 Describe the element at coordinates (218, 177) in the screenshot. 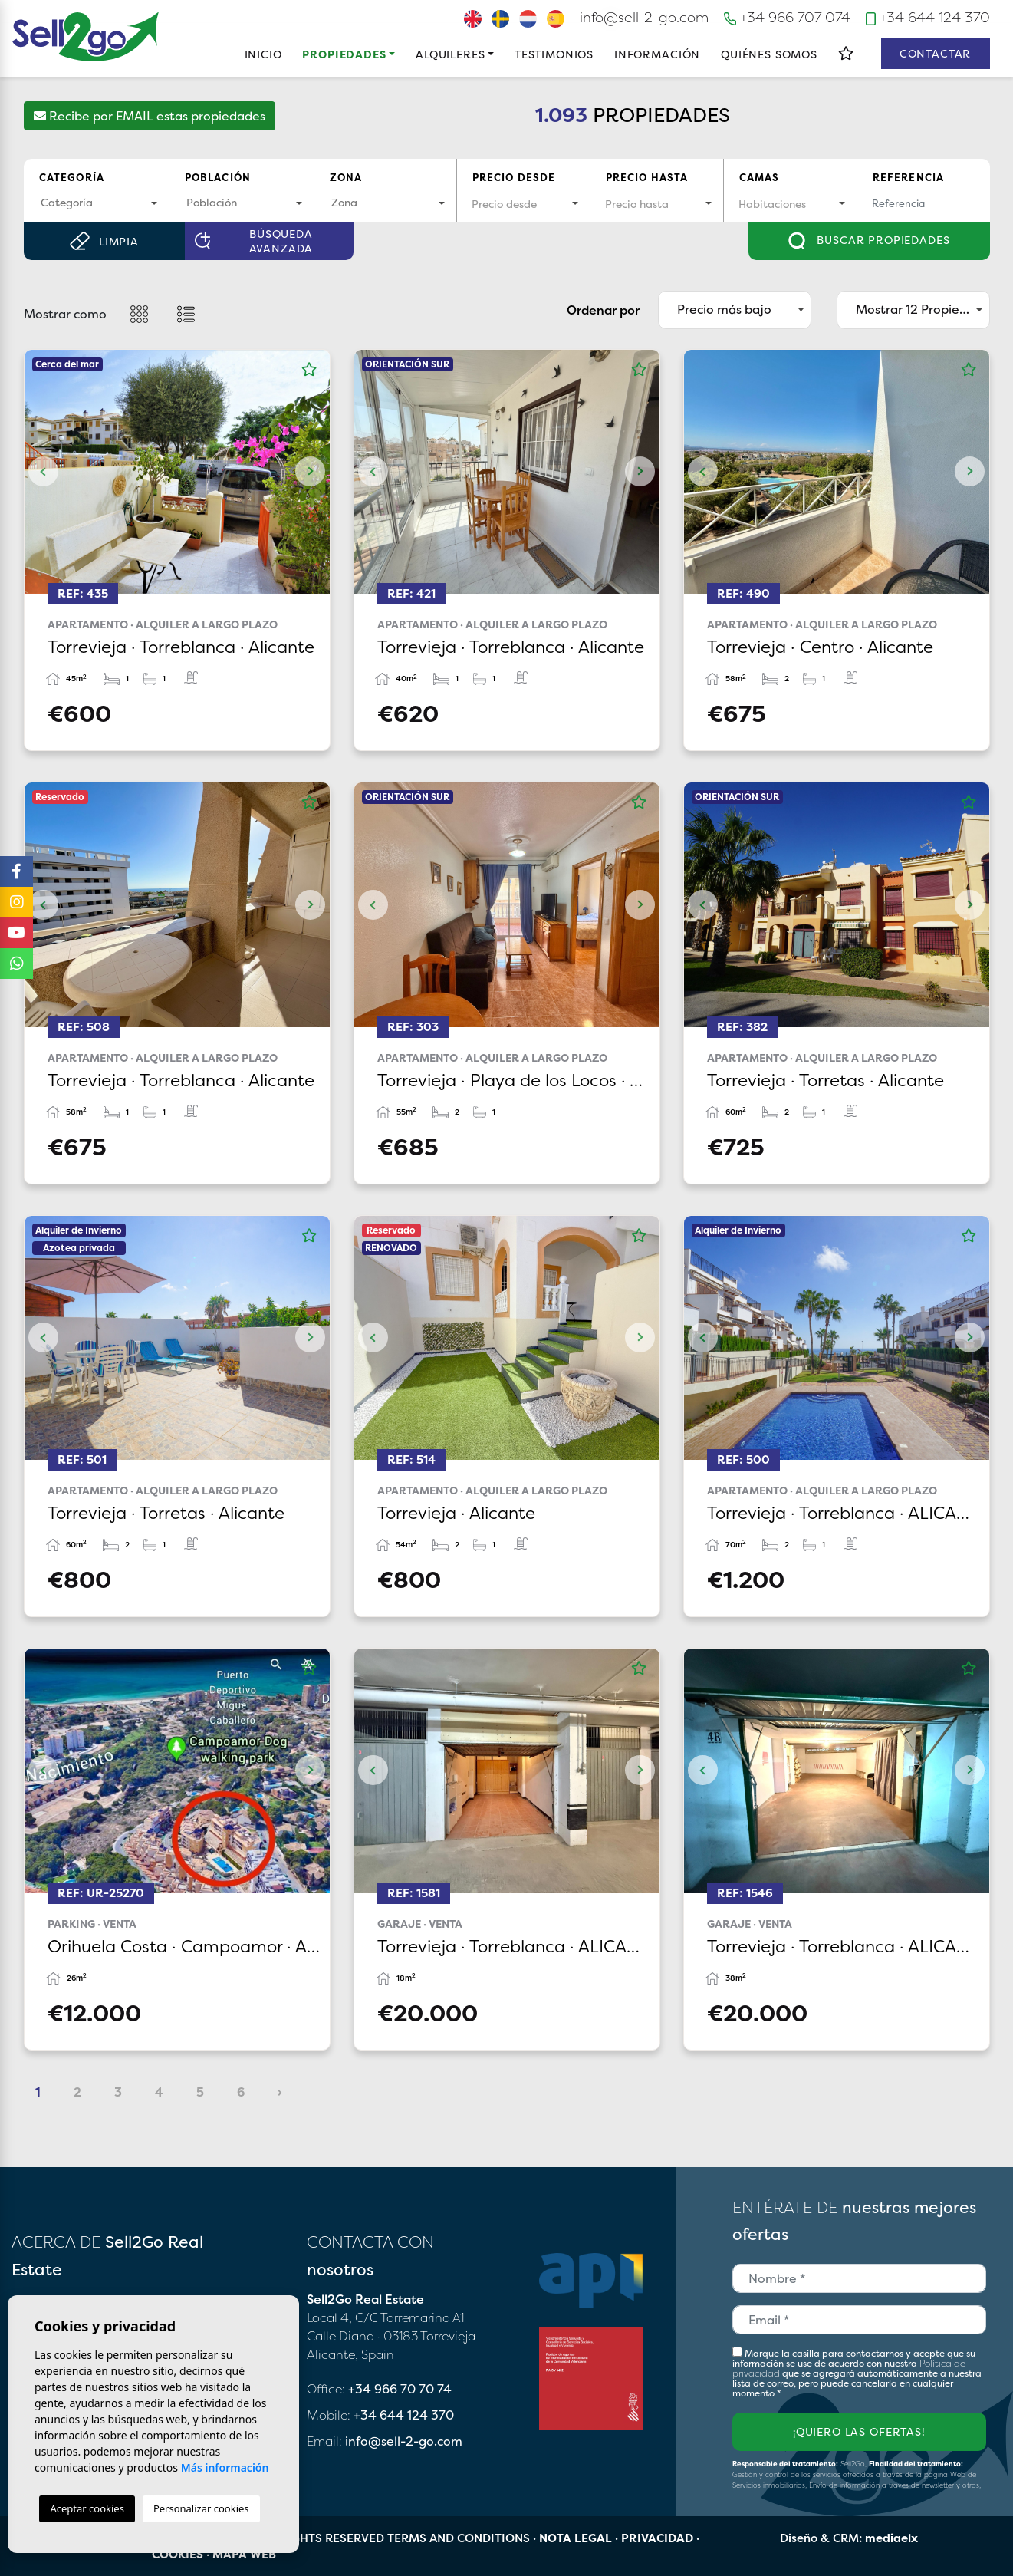

I see `Población` at that location.